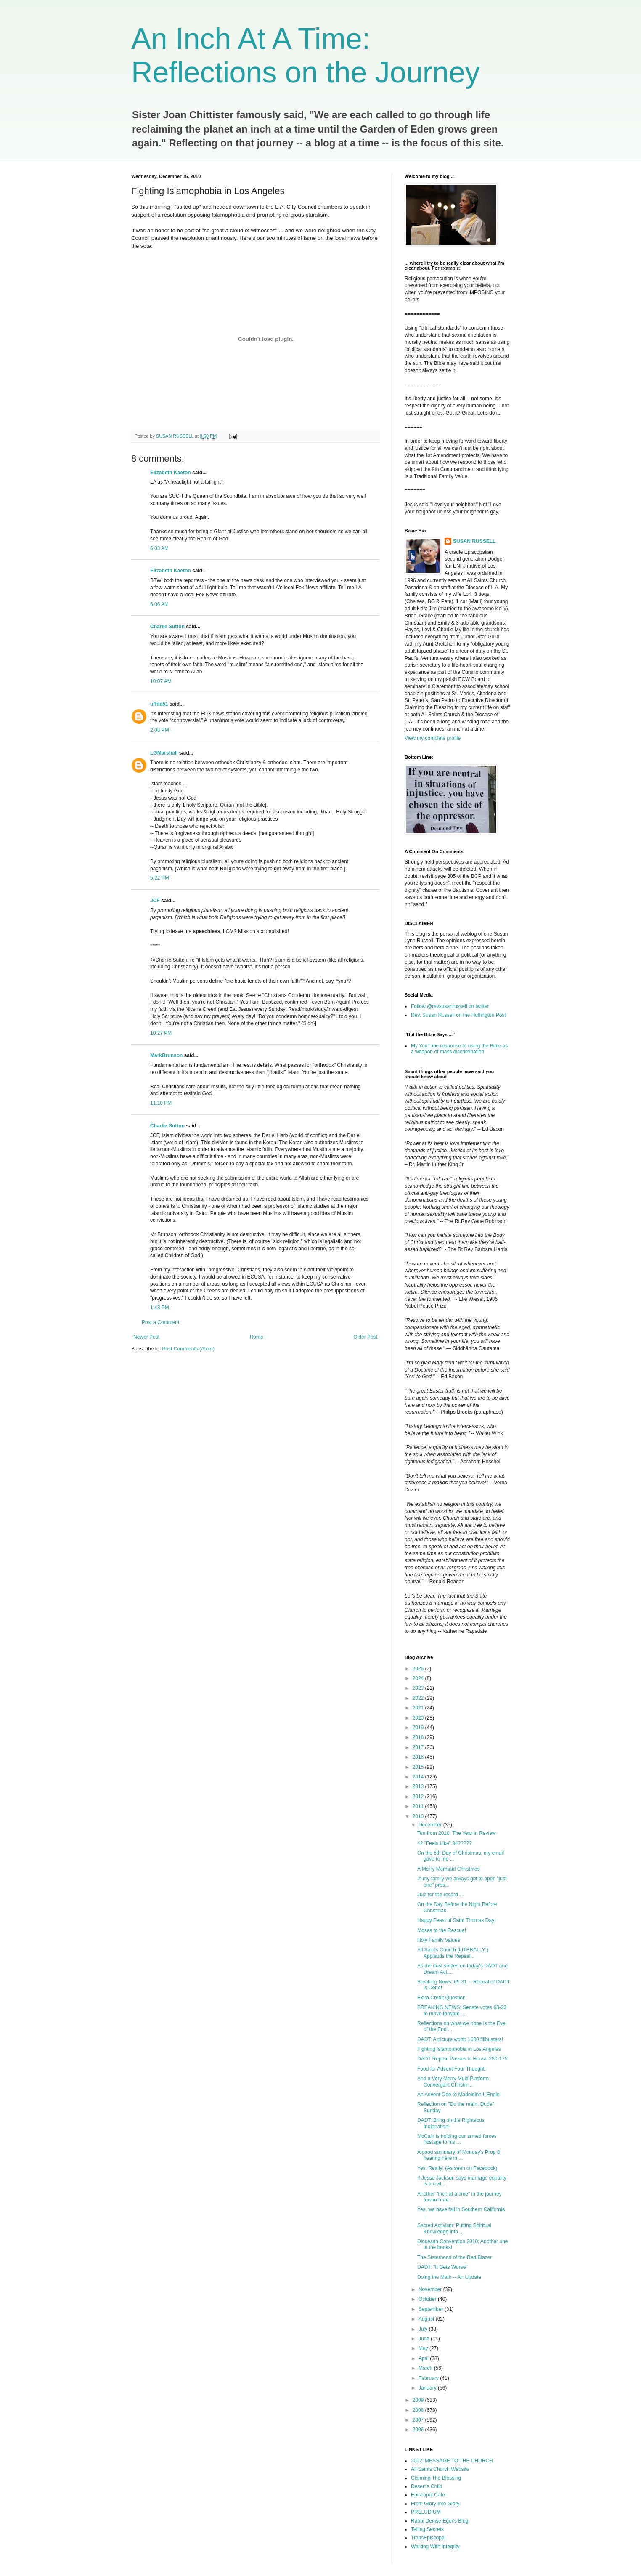 Image resolution: width=641 pixels, height=2576 pixels. Describe the element at coordinates (452, 1953) in the screenshot. I see `All Saints Church (LITERALLY!) Applauds the Repeal...` at that location.